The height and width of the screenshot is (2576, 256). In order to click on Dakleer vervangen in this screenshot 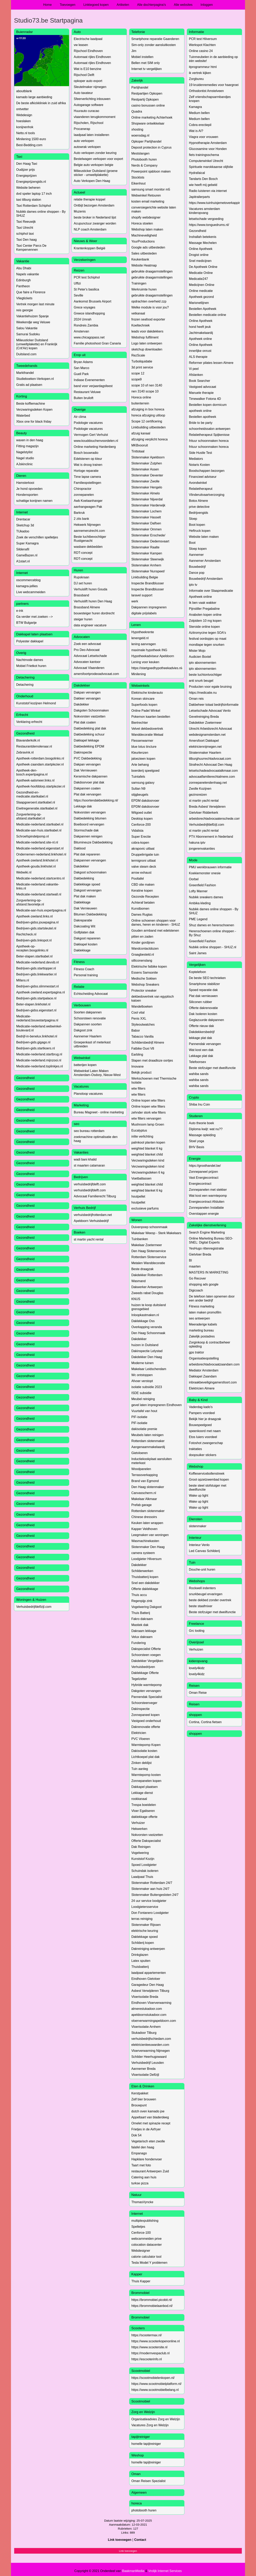, I will do `click(87, 698)`.